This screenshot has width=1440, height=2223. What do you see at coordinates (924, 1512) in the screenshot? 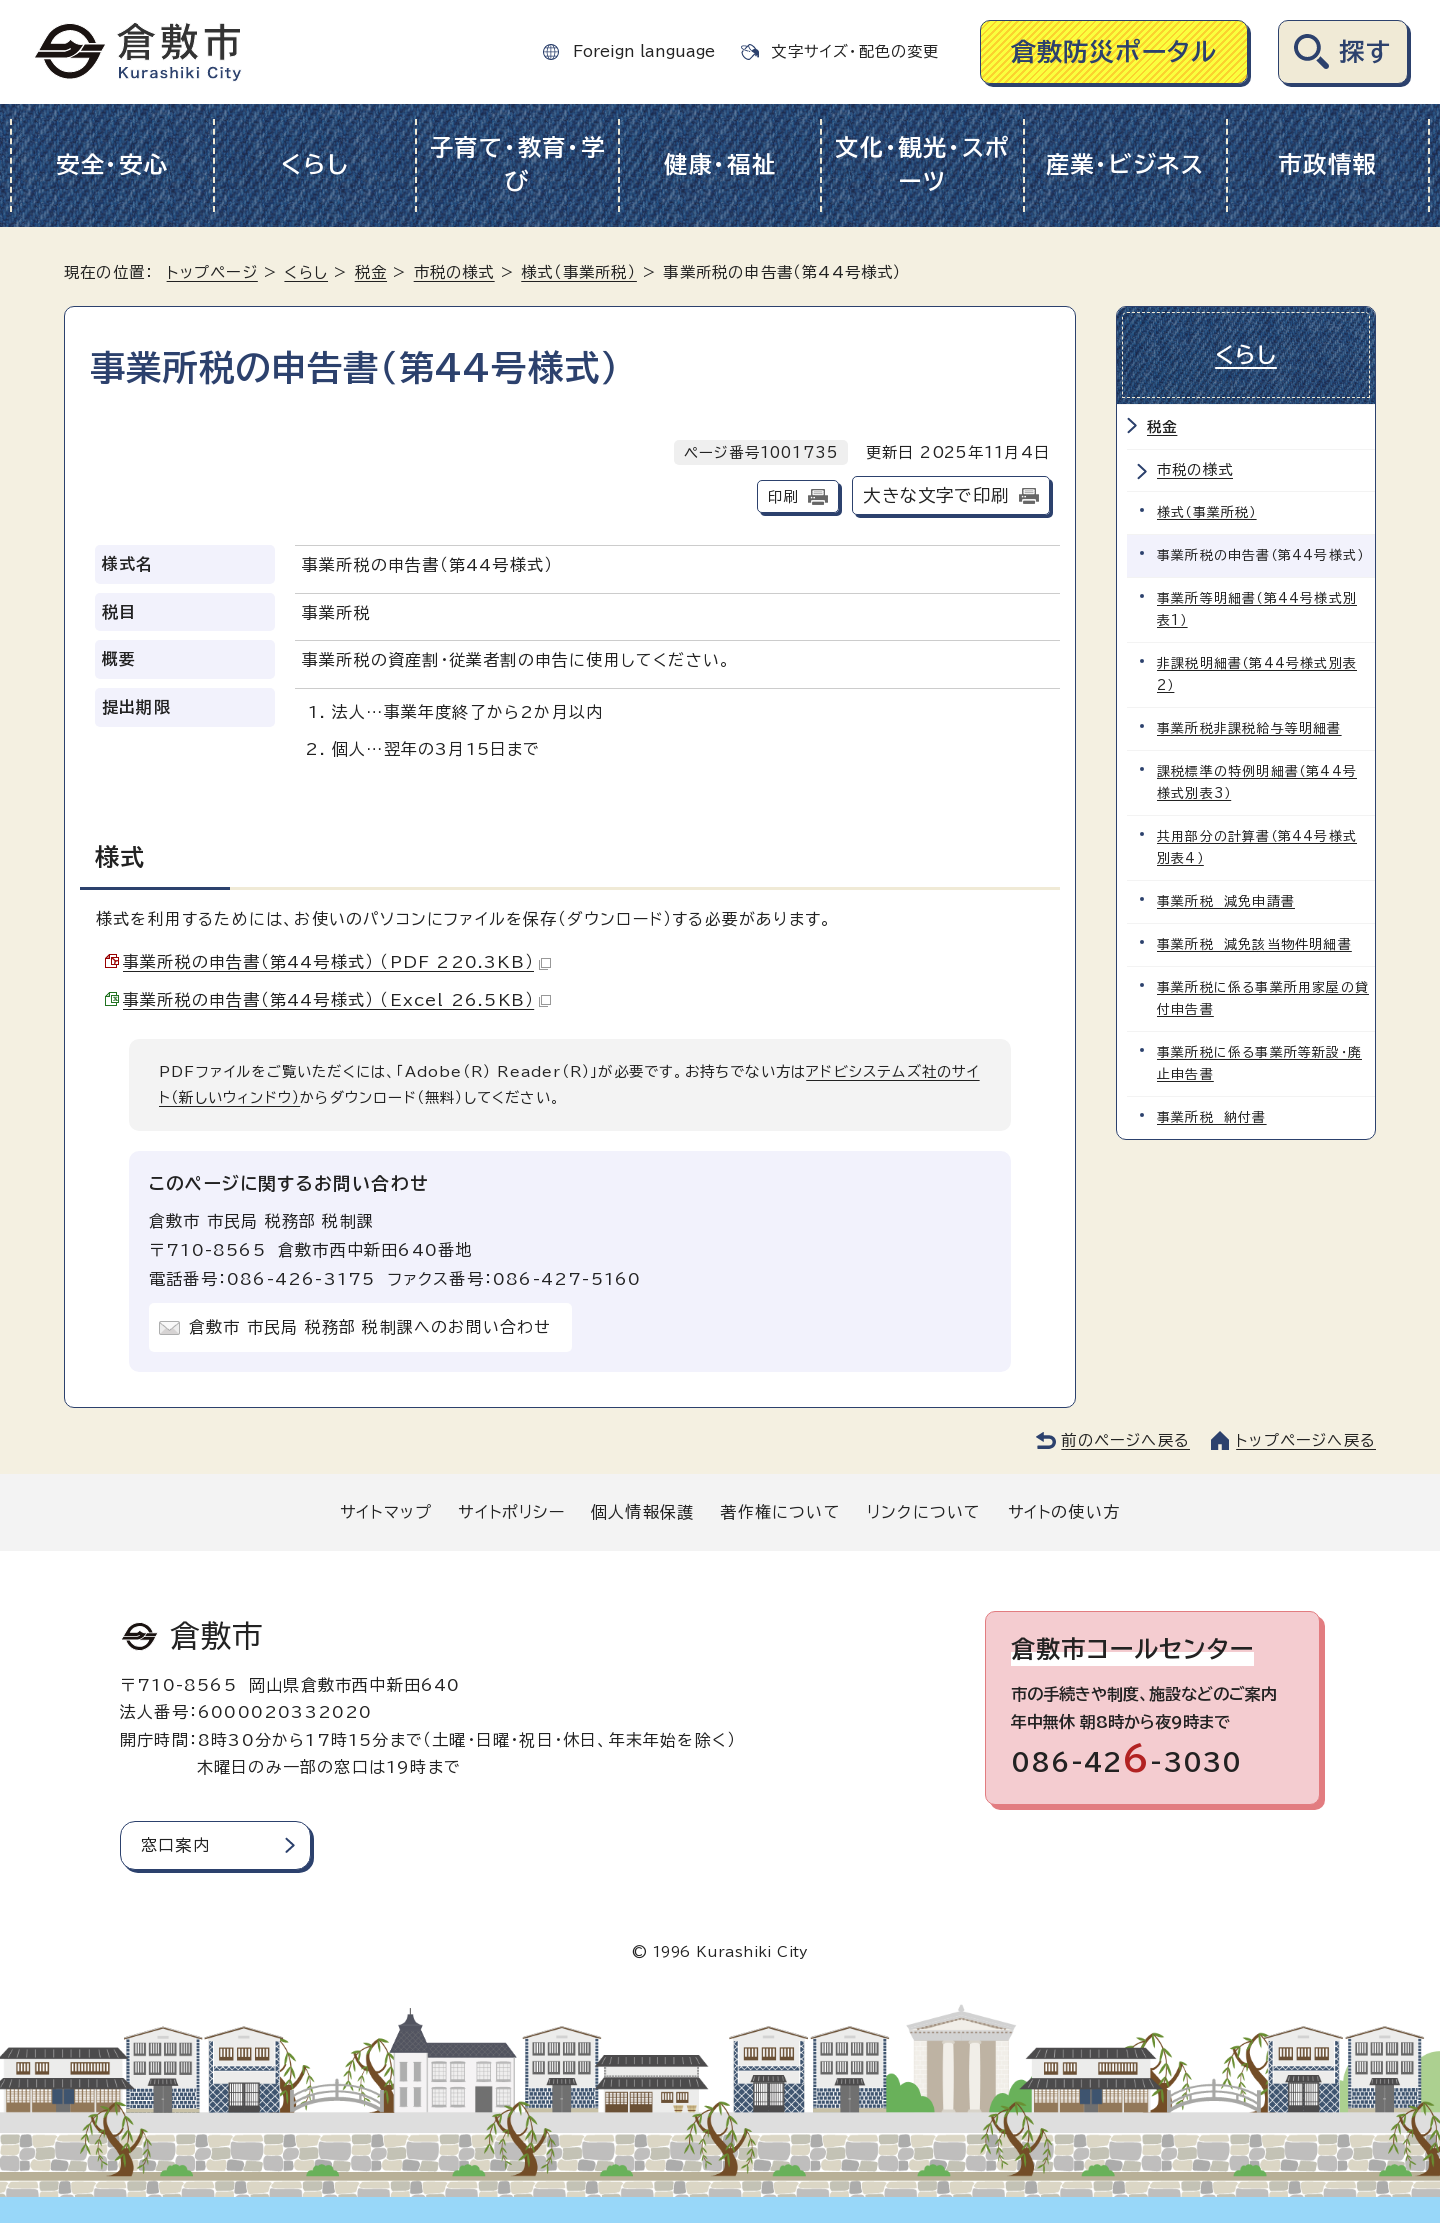
I see `リンクについて` at bounding box center [924, 1512].